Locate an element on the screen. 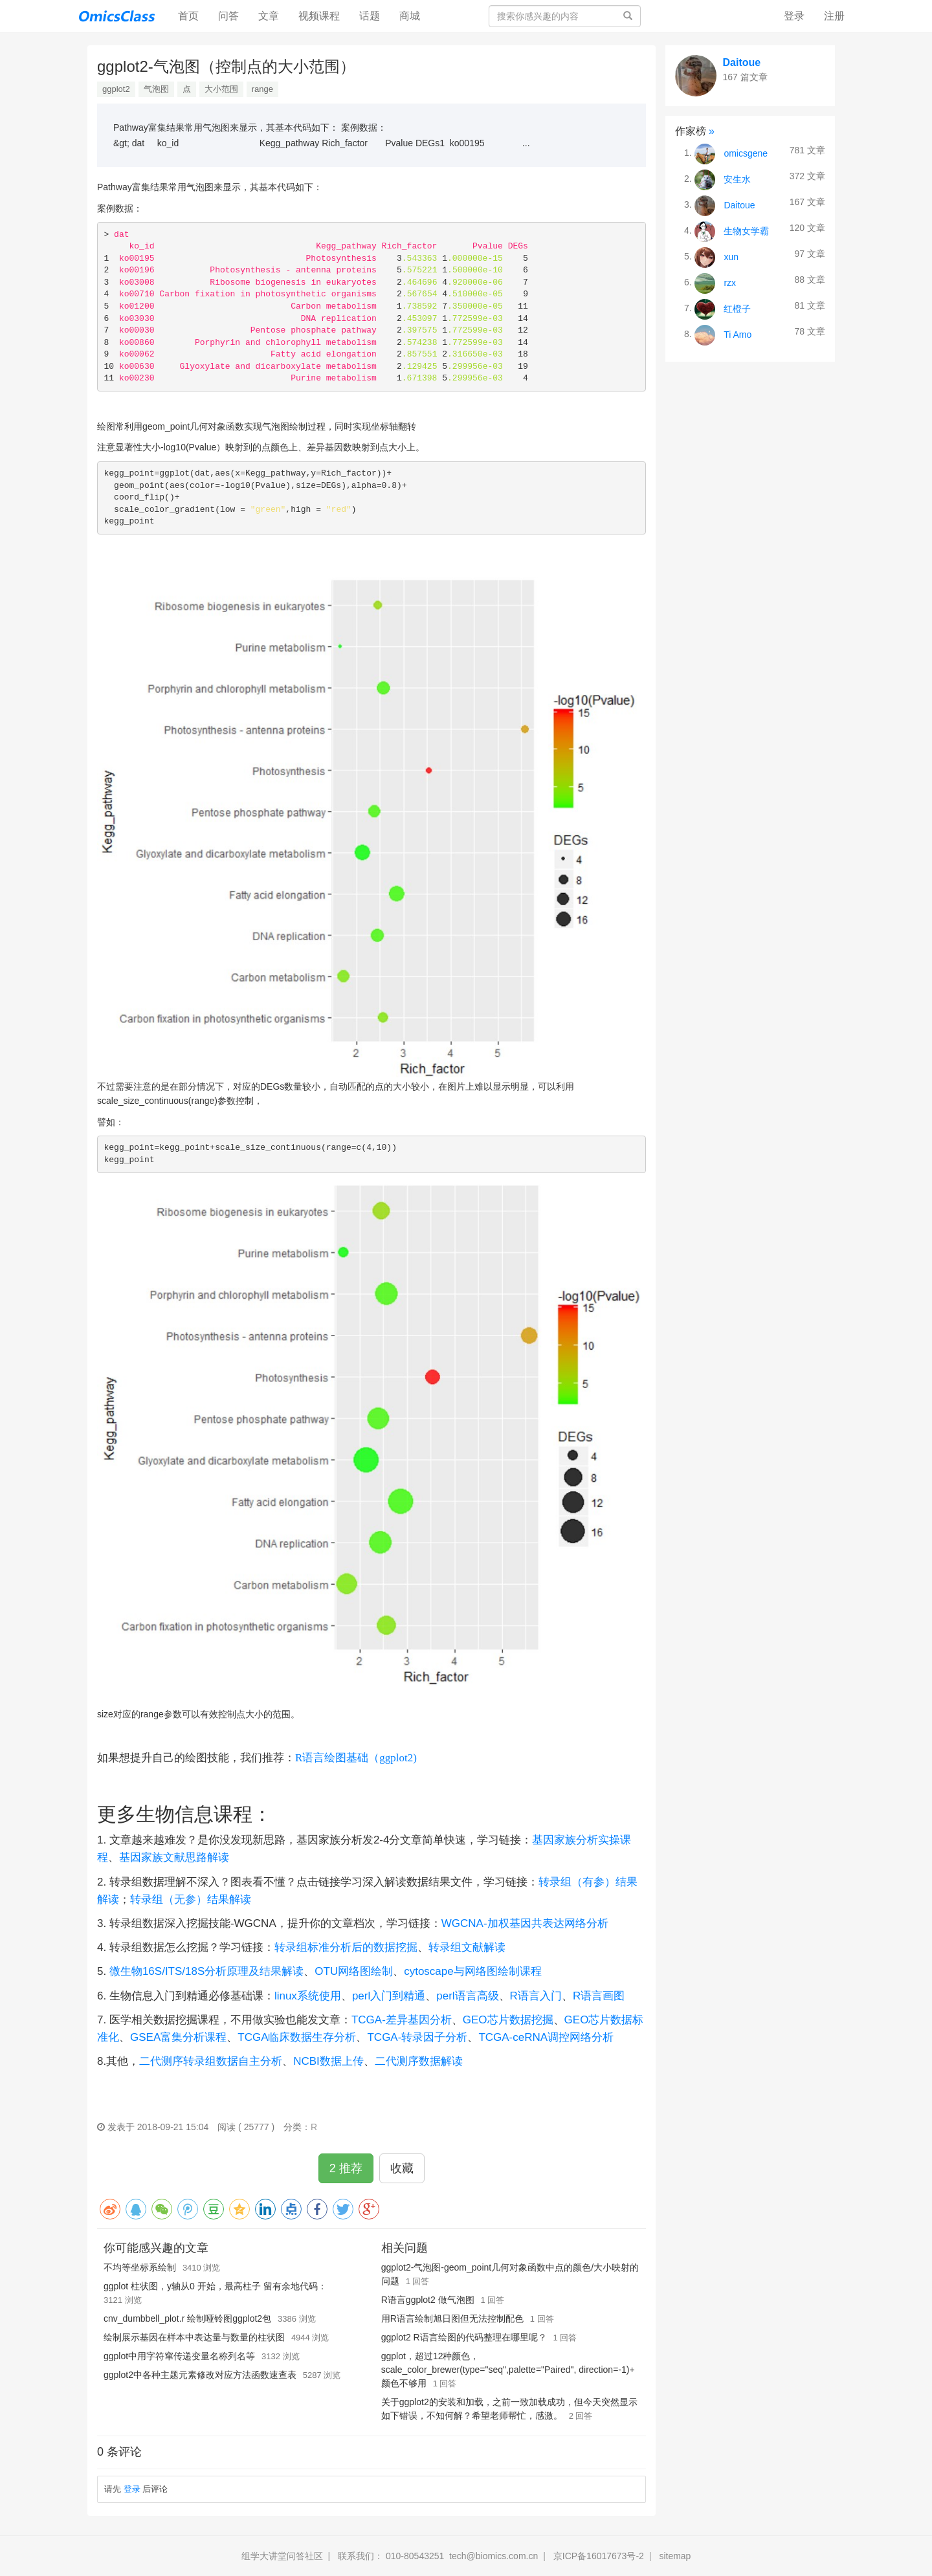 The height and width of the screenshot is (2576, 932). ggplot2中各种主题元素修改对应方法函数速查表 is located at coordinates (200, 2375).